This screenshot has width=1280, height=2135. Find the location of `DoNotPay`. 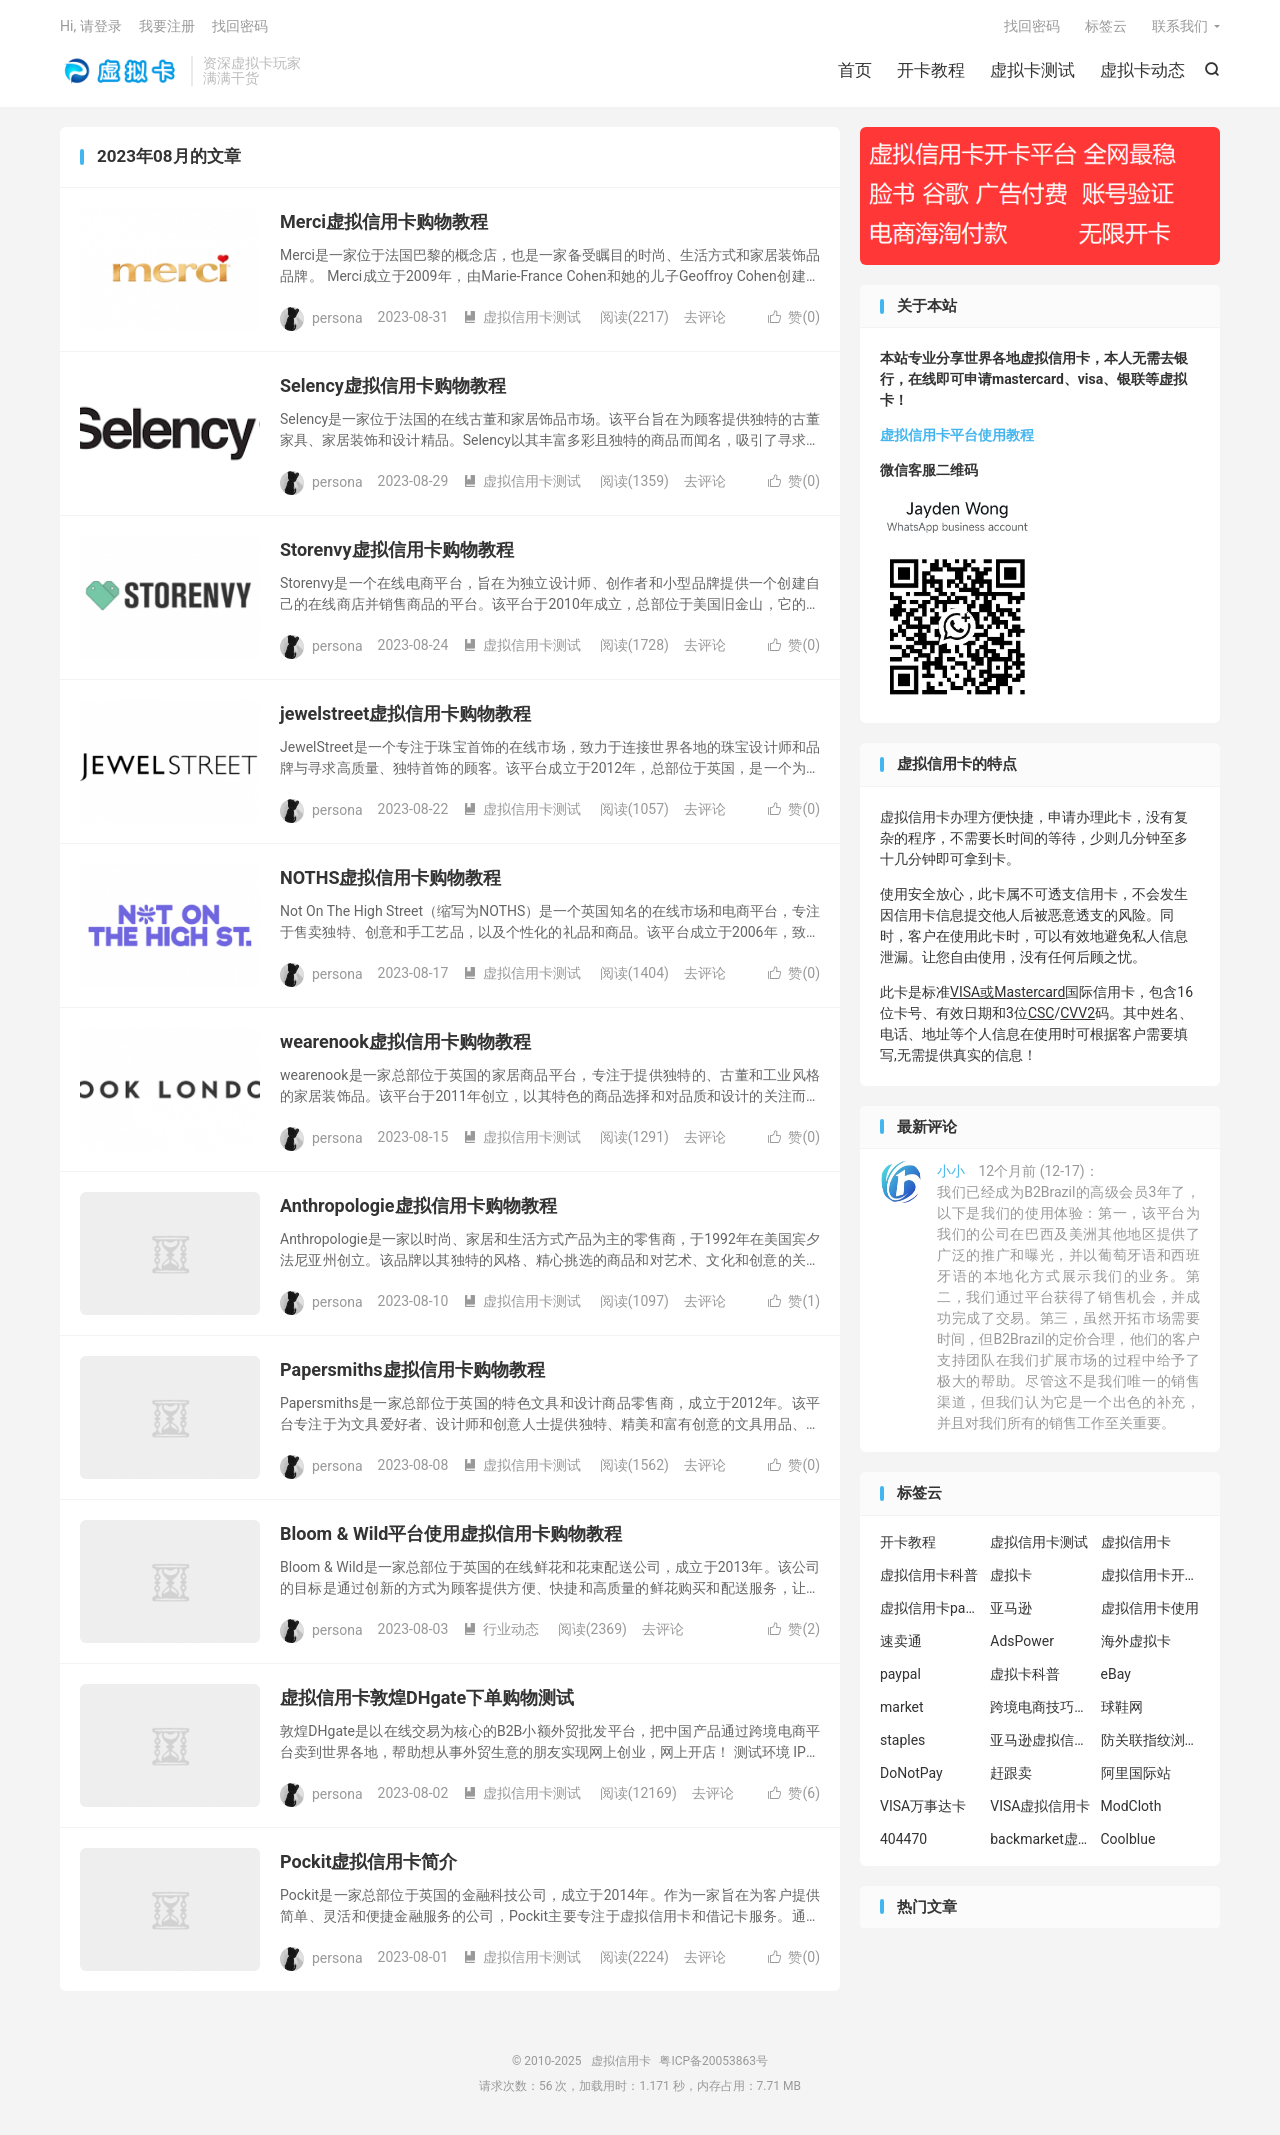

DoNotPay is located at coordinates (911, 1773).